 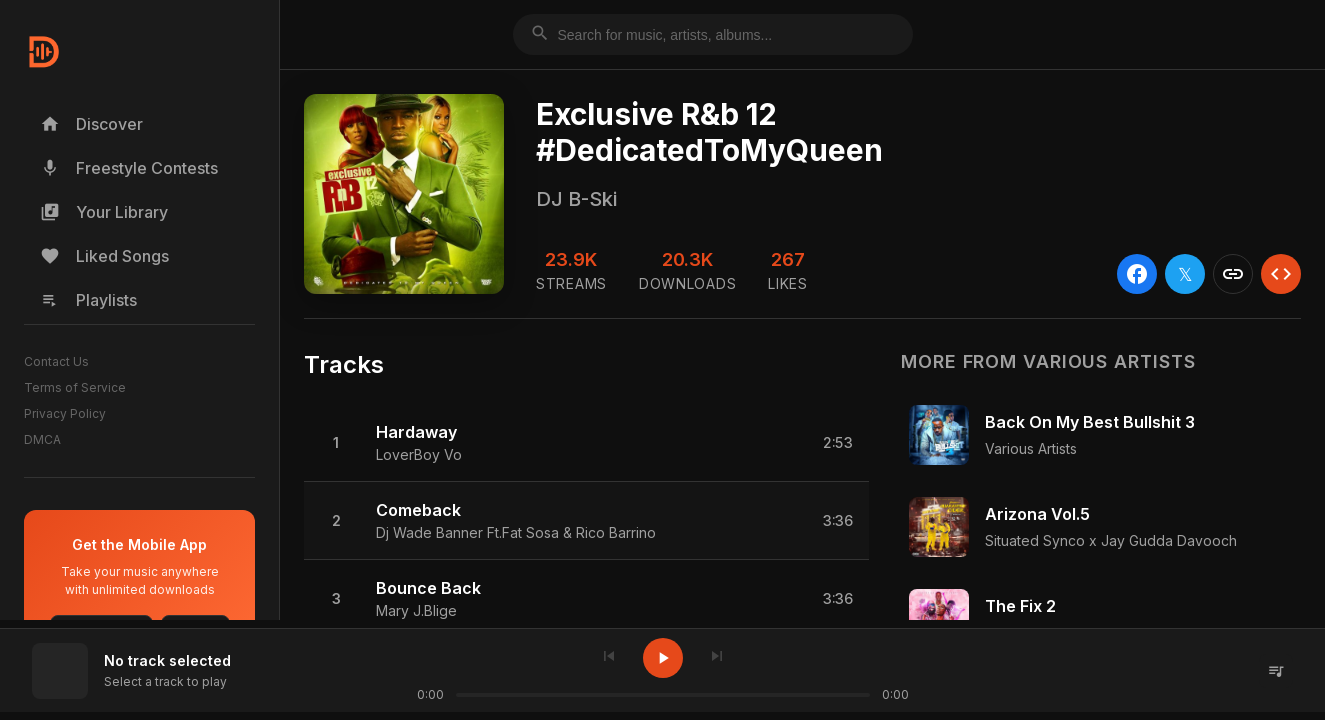 What do you see at coordinates (65, 413) in the screenshot?
I see `Privacy Policy` at bounding box center [65, 413].